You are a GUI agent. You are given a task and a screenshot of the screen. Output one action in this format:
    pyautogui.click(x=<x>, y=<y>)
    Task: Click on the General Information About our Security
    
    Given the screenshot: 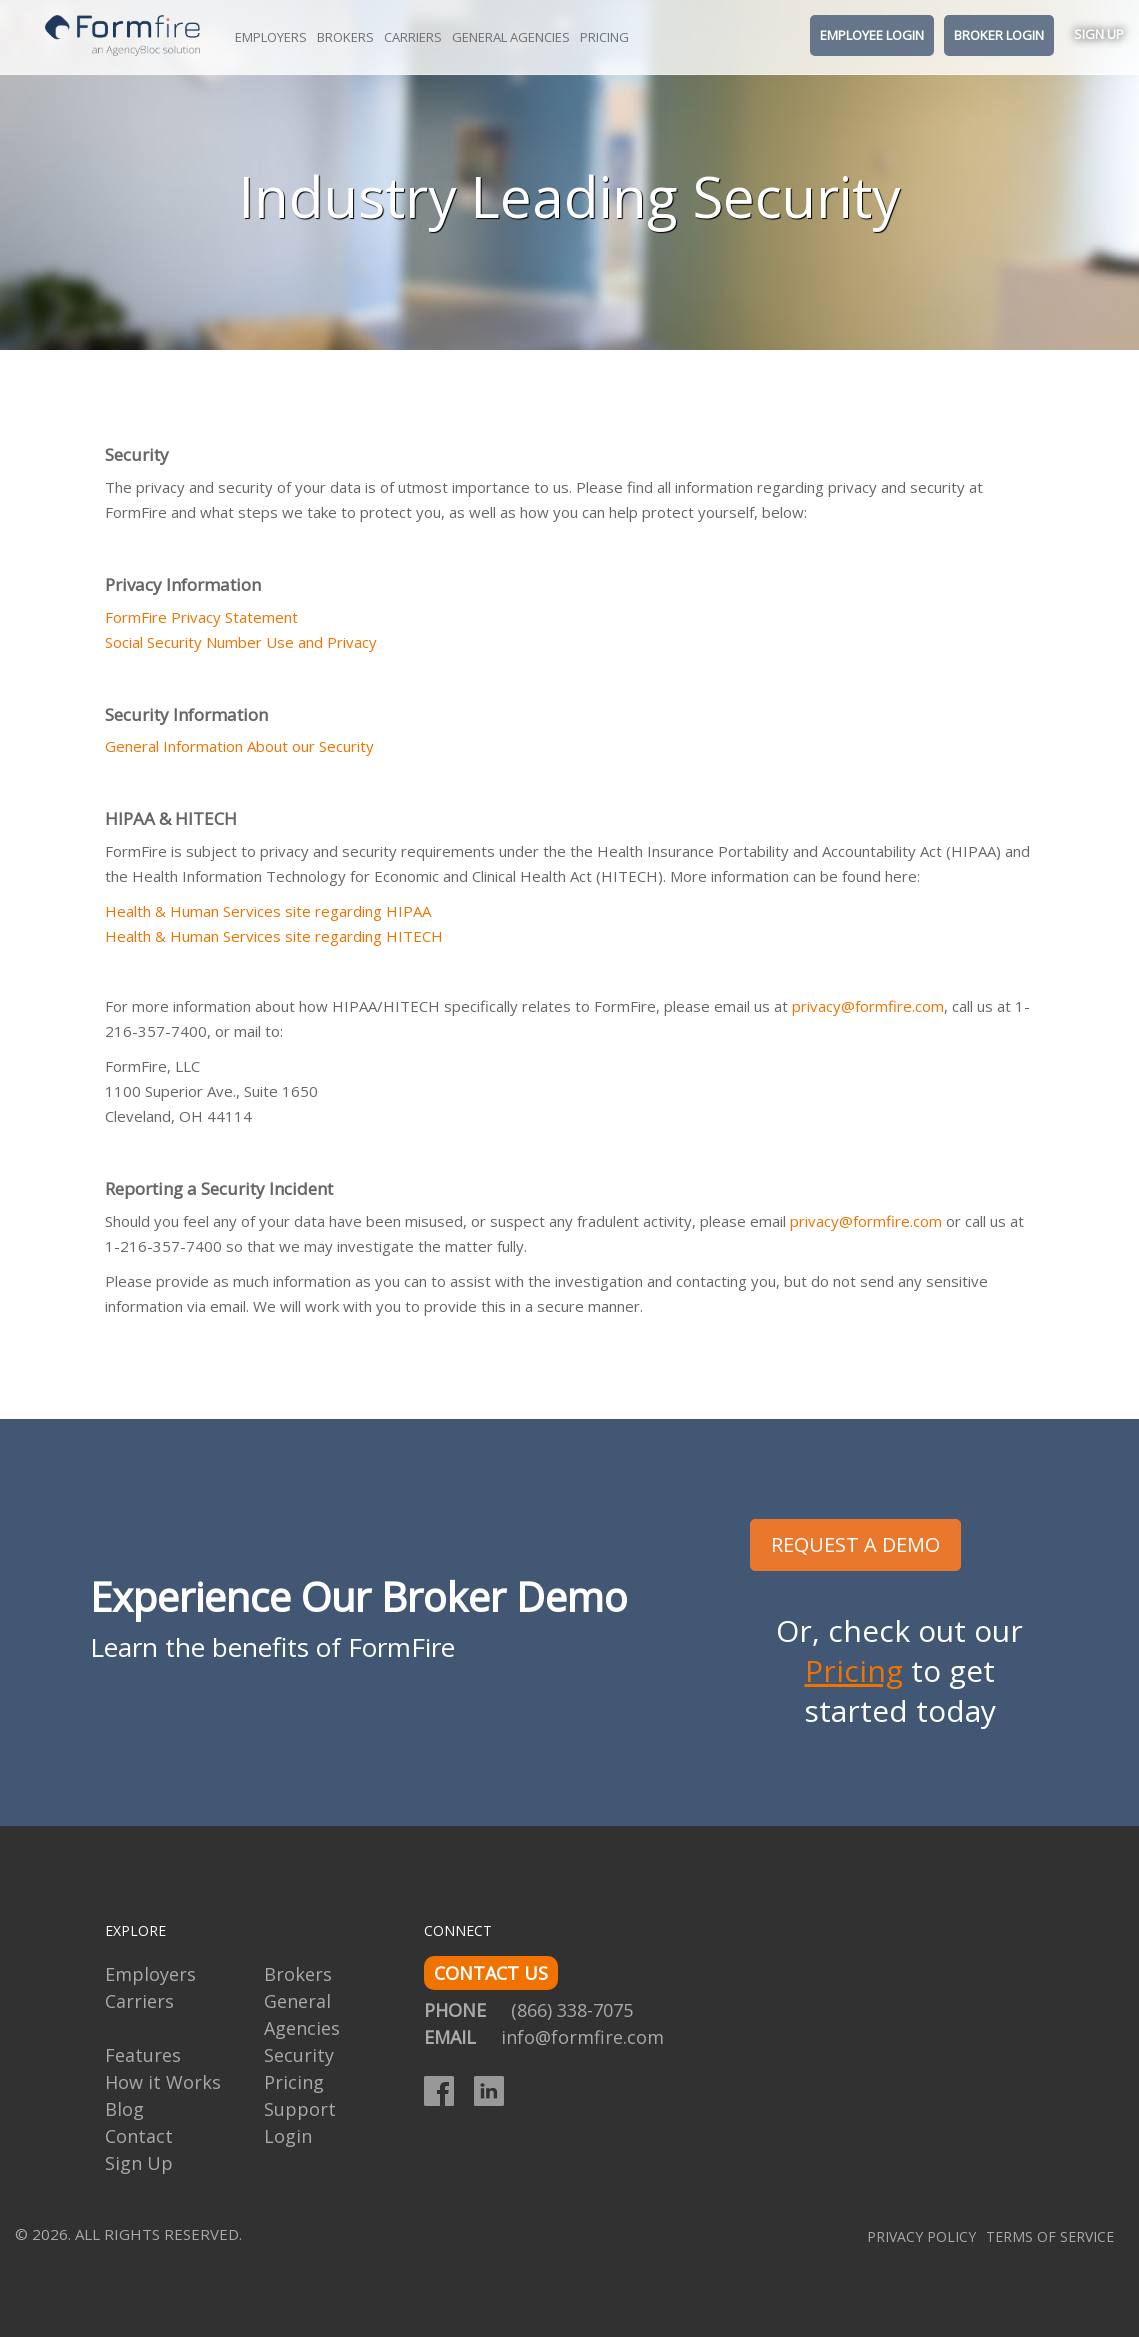 What is the action you would take?
    pyautogui.click(x=239, y=746)
    